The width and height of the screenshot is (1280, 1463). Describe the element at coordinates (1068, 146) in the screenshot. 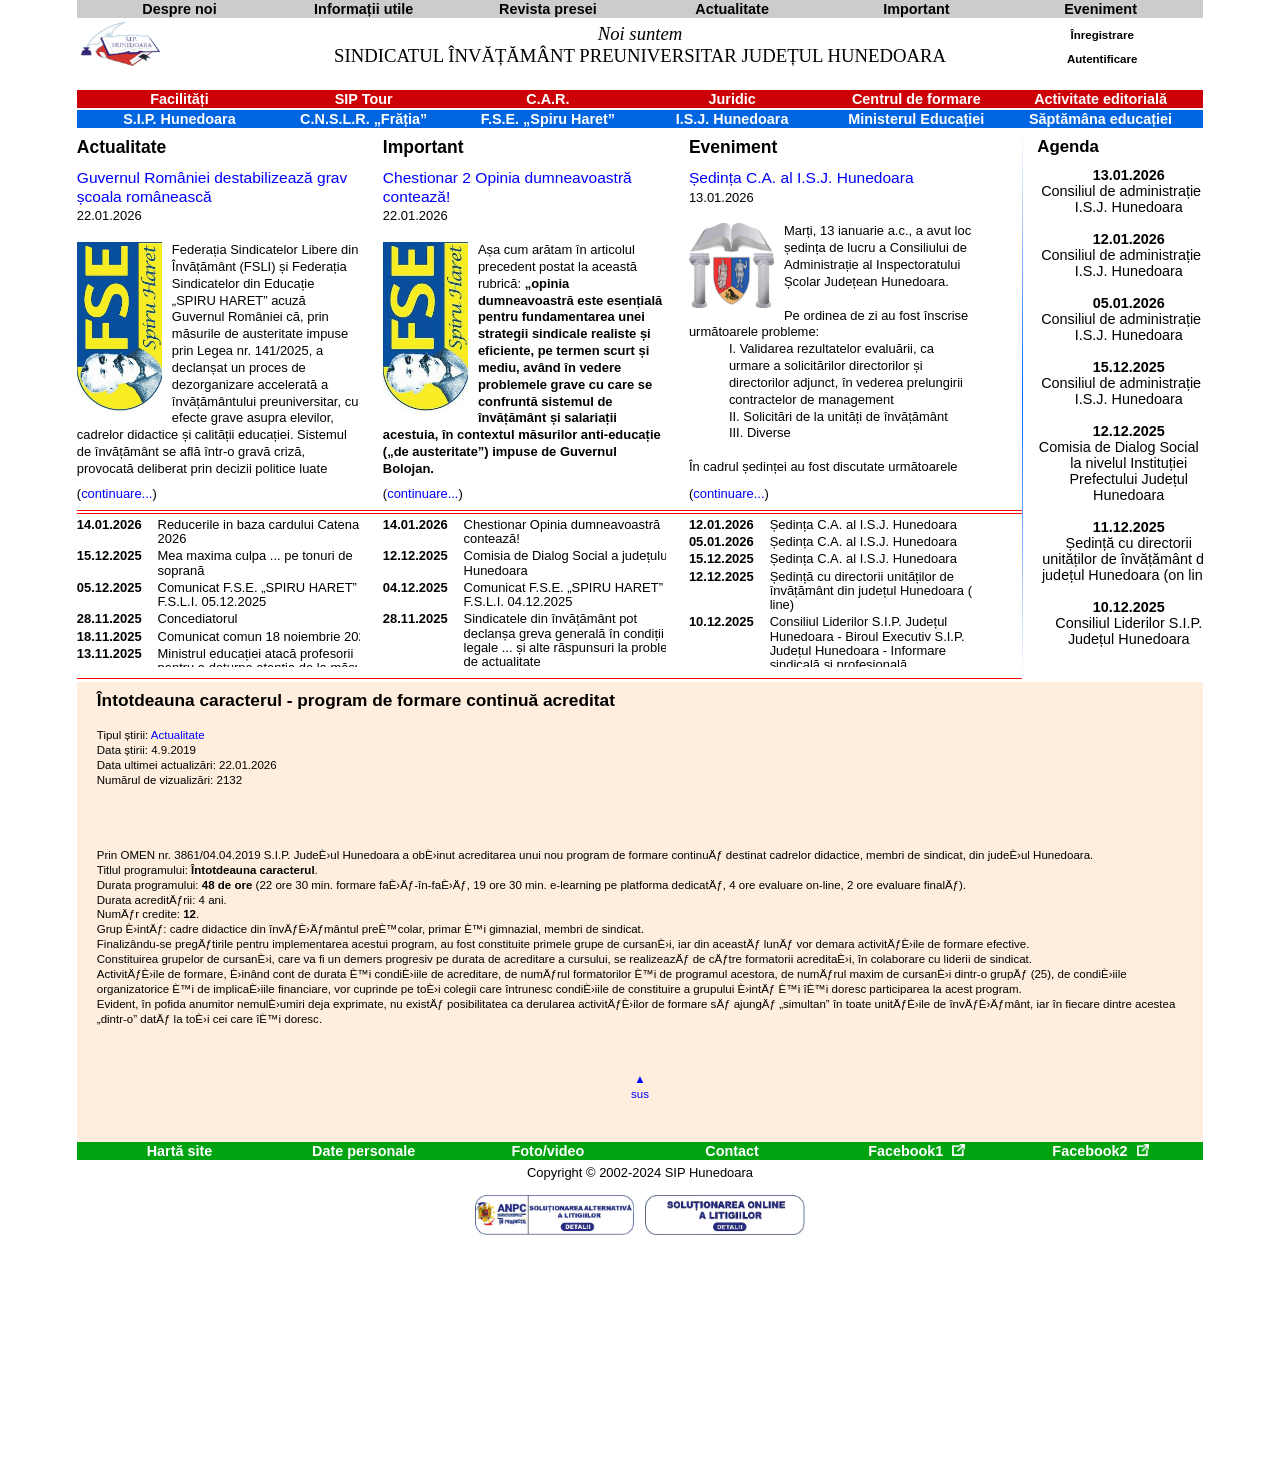

I see `Agenda` at that location.